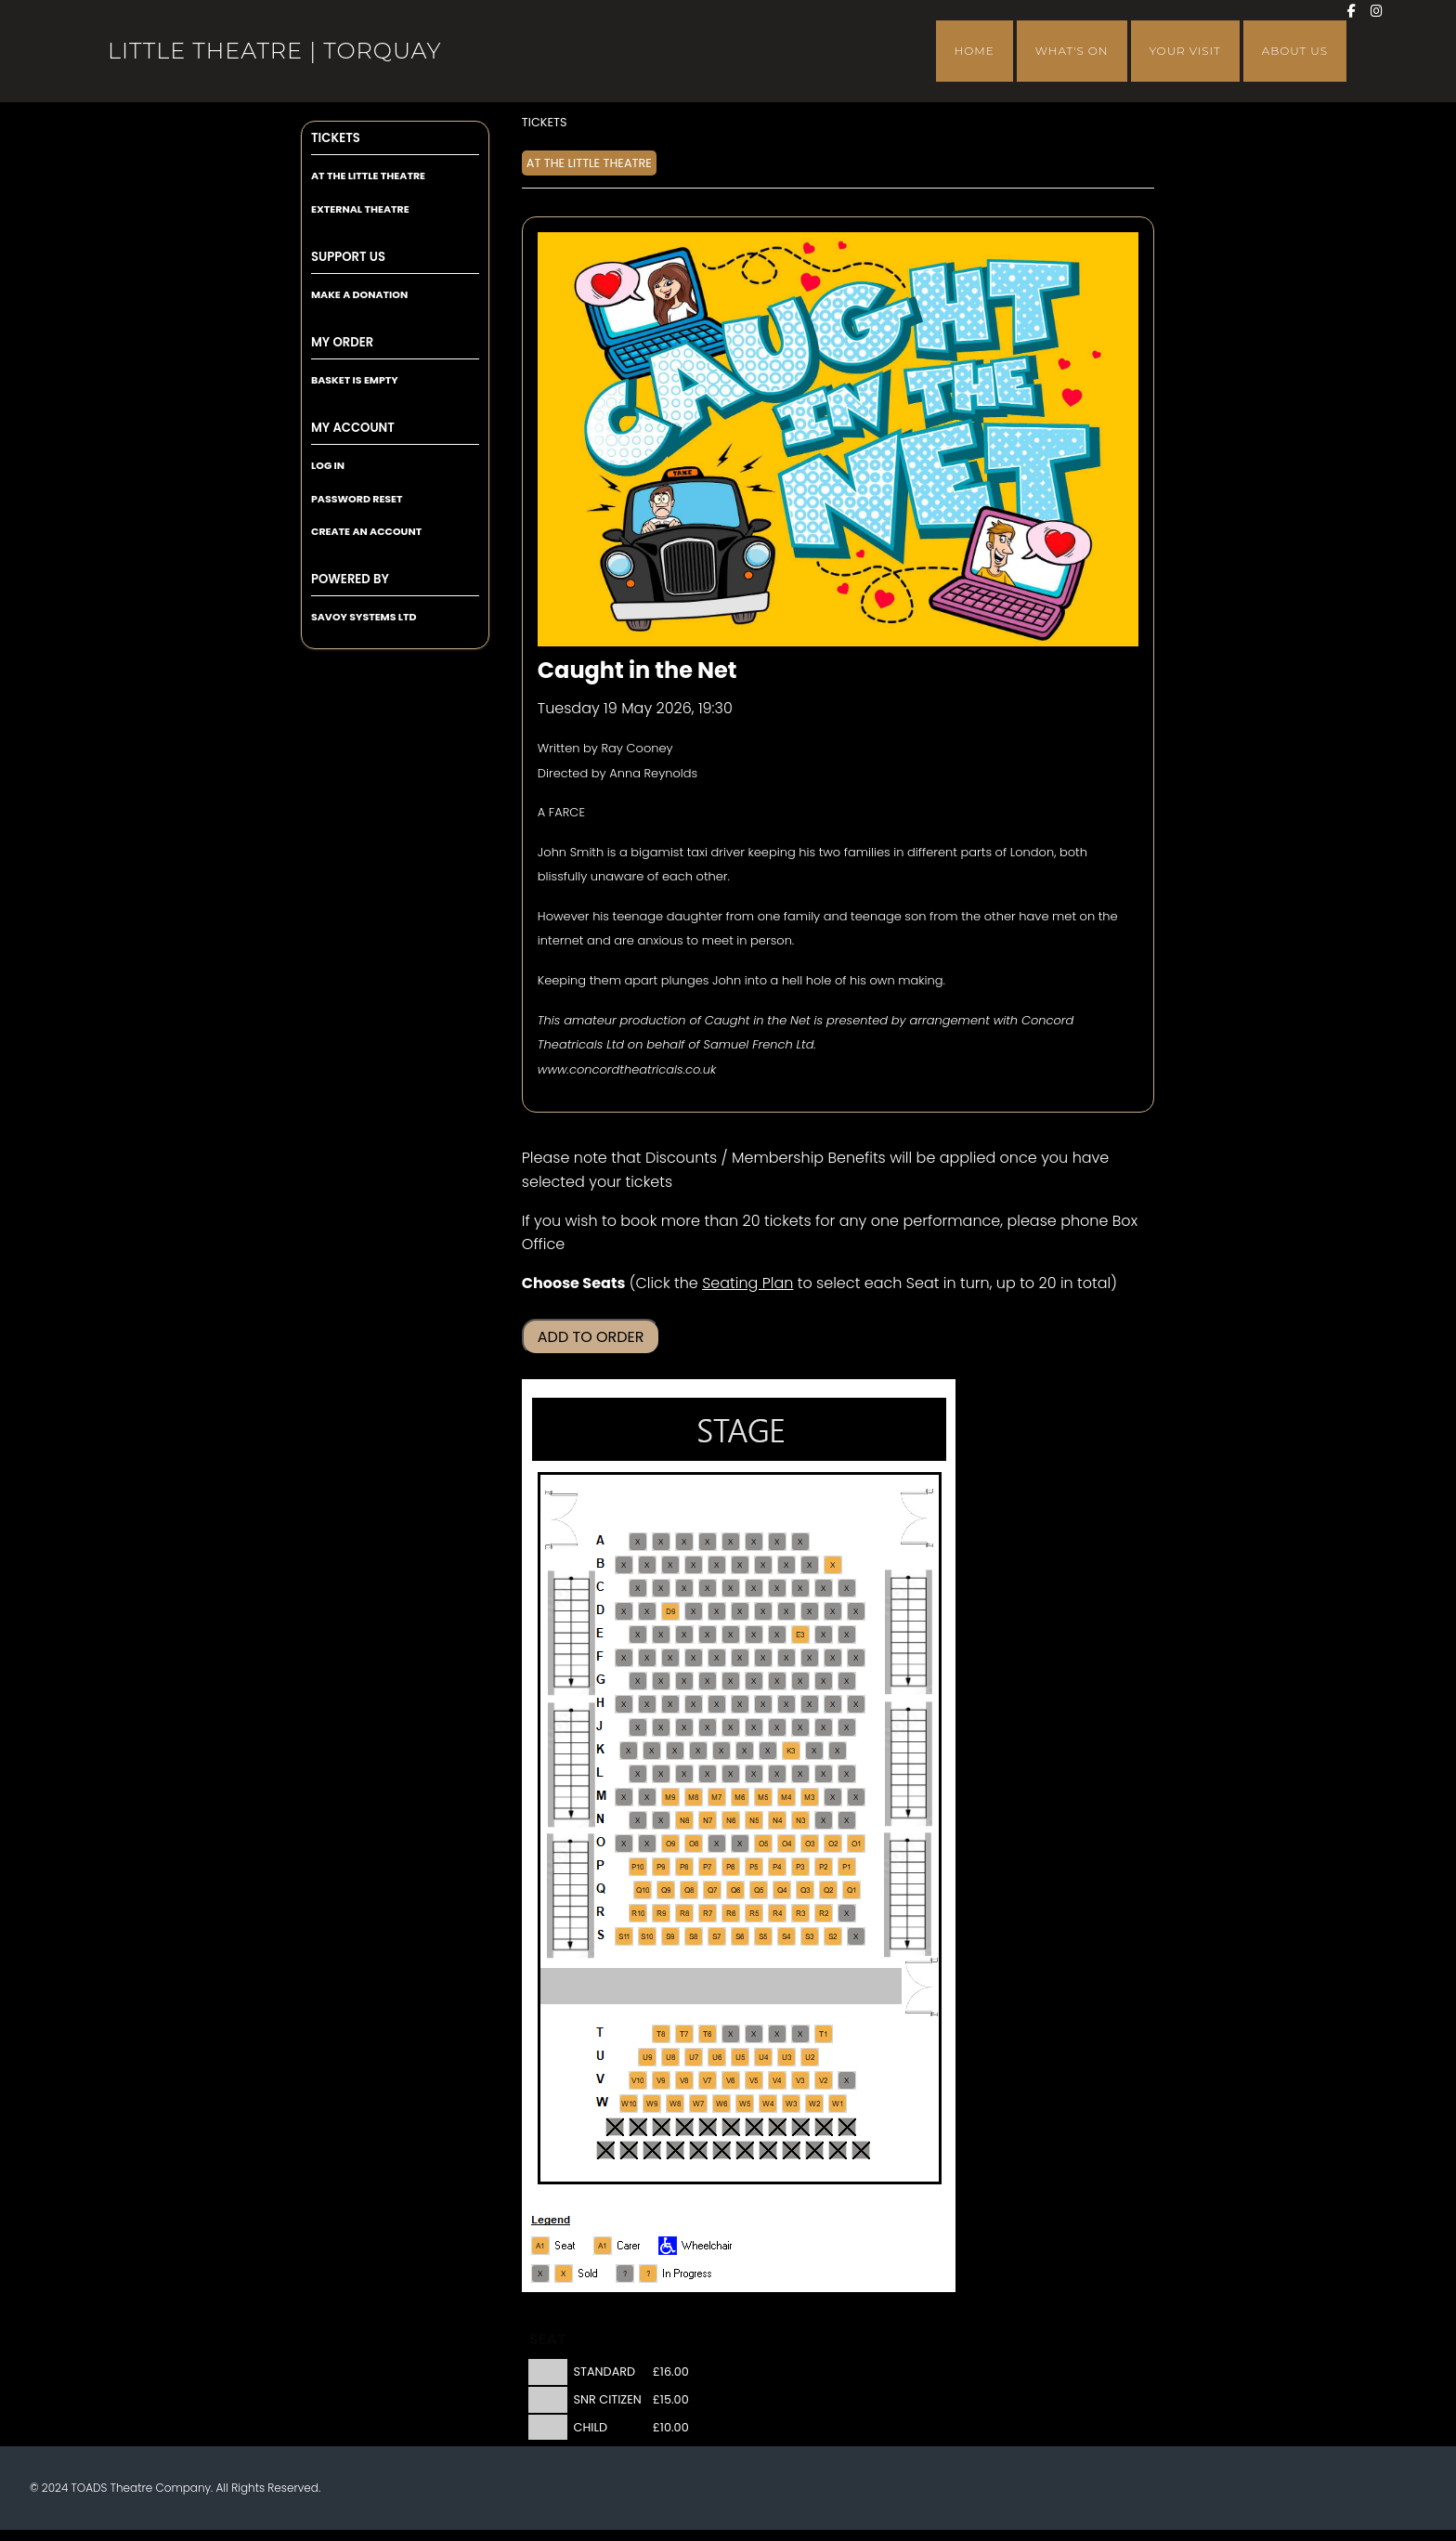 The height and width of the screenshot is (2541, 1456). I want to click on [Seat O5], so click(763, 1843).